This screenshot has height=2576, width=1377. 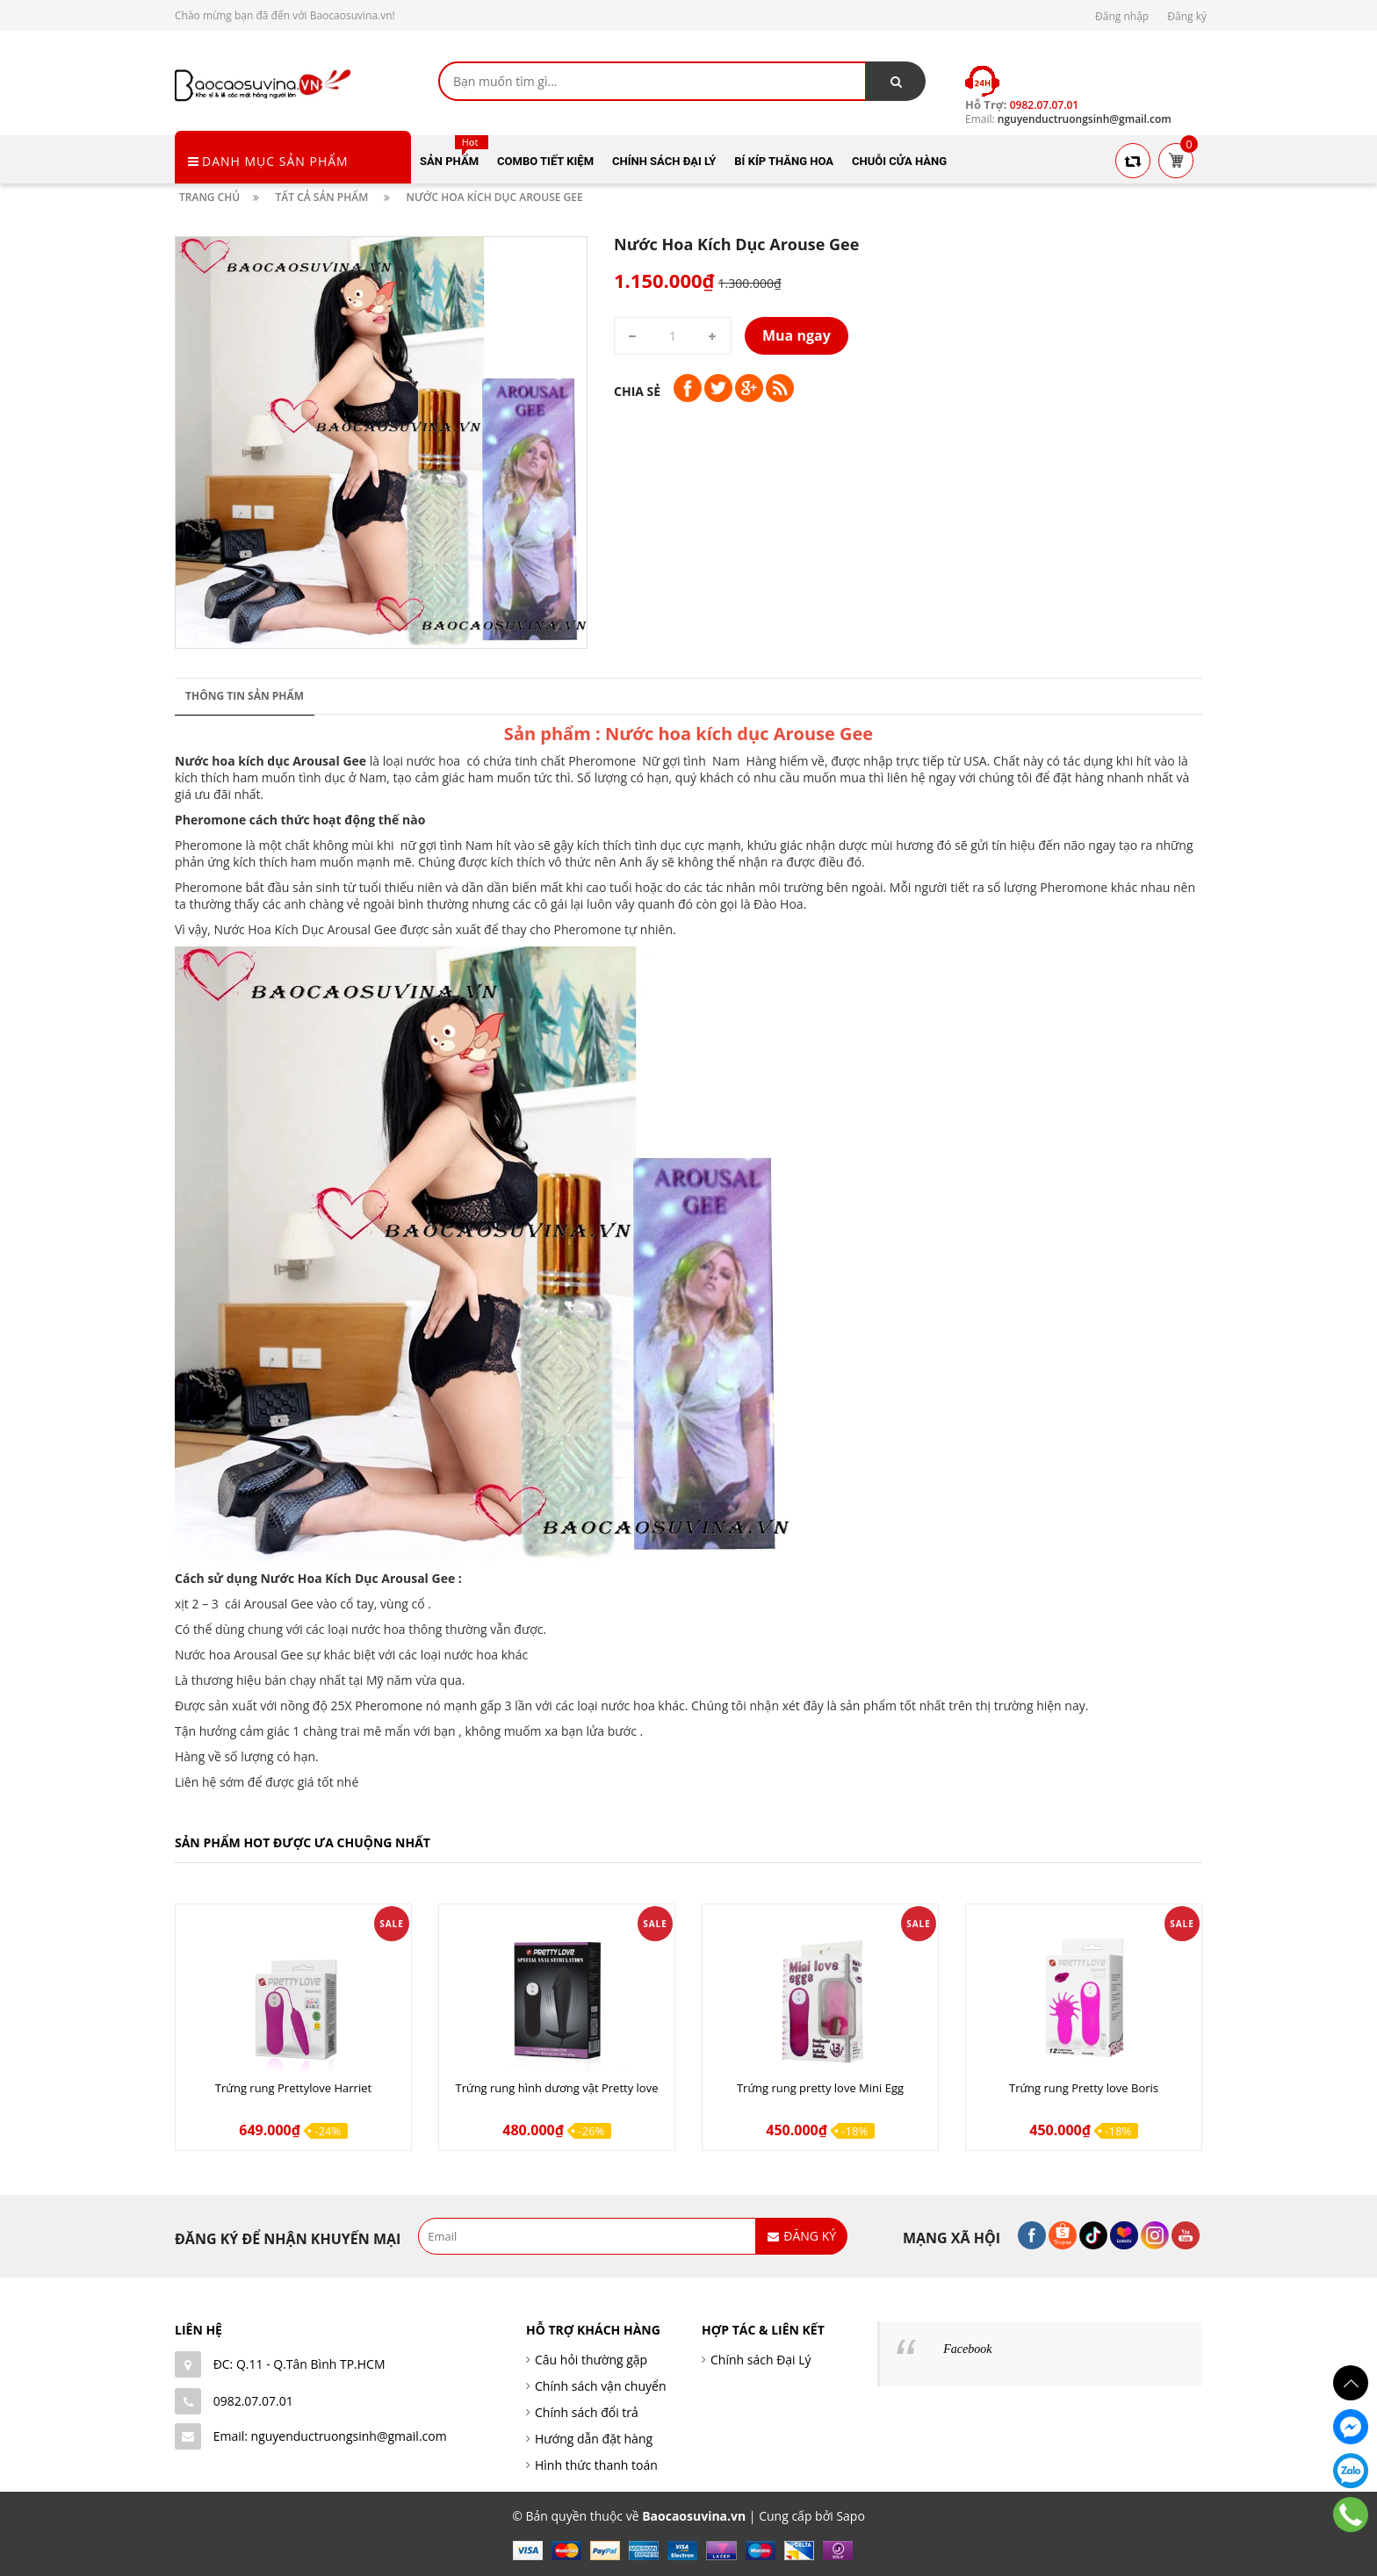 What do you see at coordinates (586, 2412) in the screenshot?
I see `Chính sách đổi trả` at bounding box center [586, 2412].